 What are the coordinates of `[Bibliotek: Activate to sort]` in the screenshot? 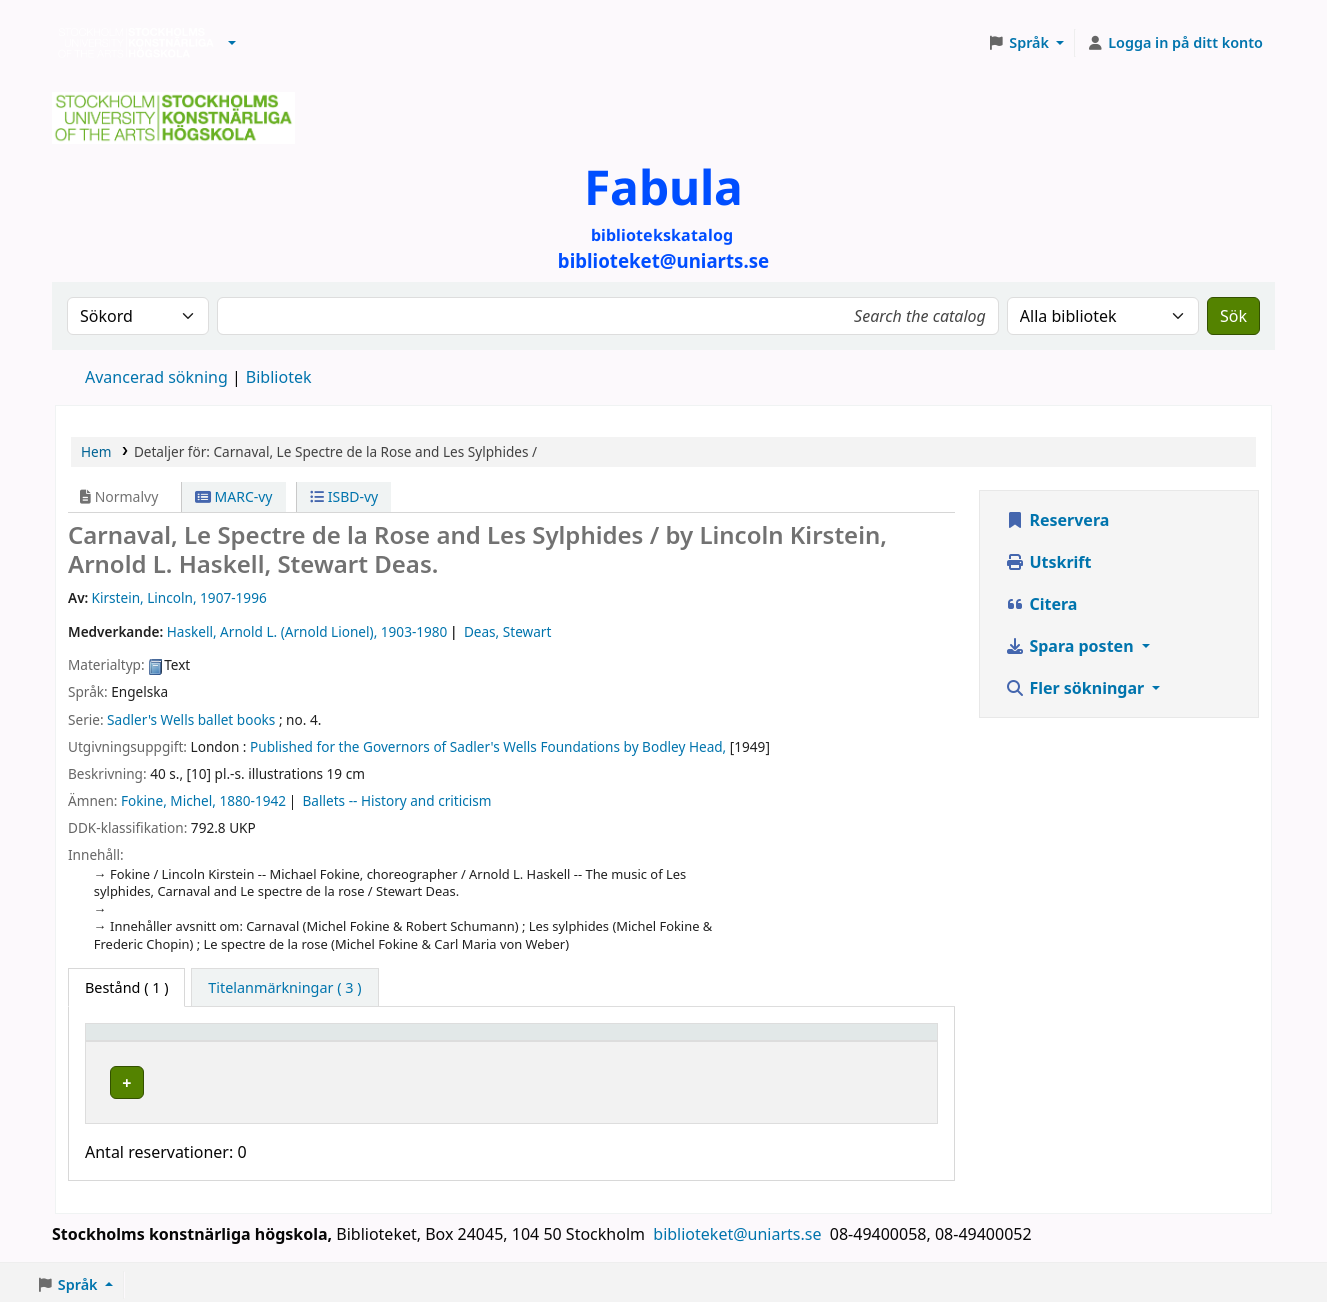 It's located at (439, 1042).